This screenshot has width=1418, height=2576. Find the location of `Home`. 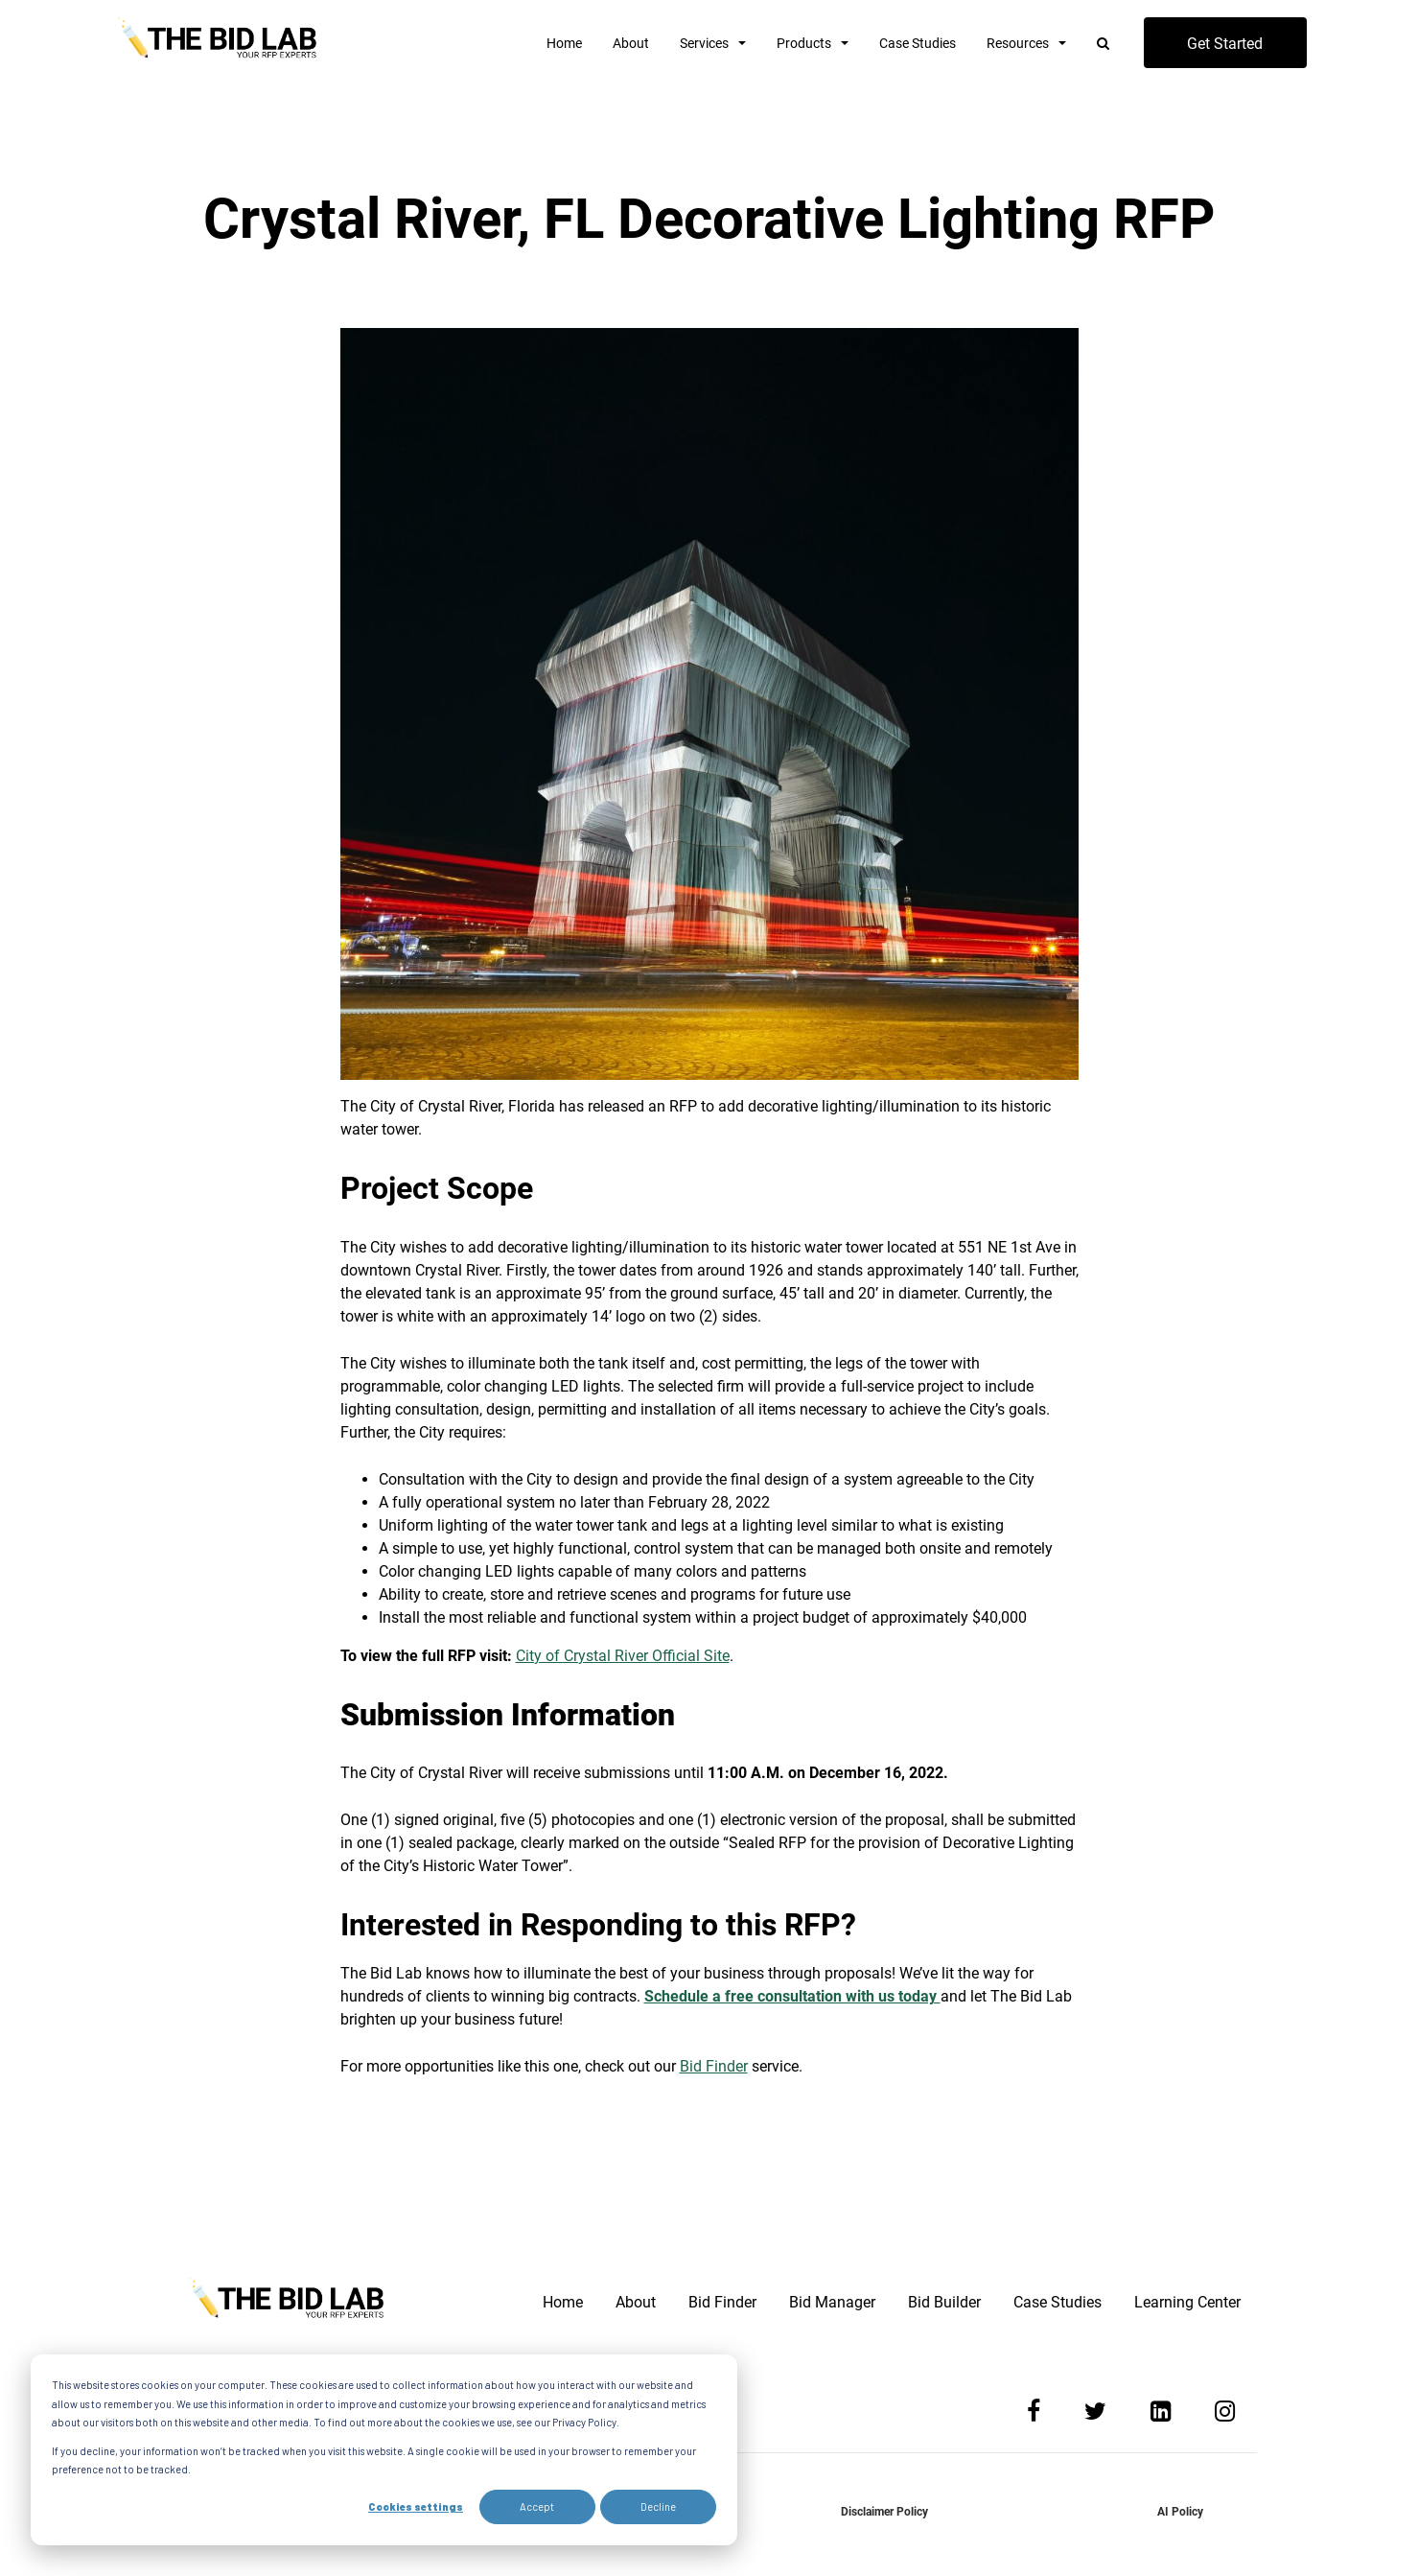

Home is located at coordinates (564, 43).